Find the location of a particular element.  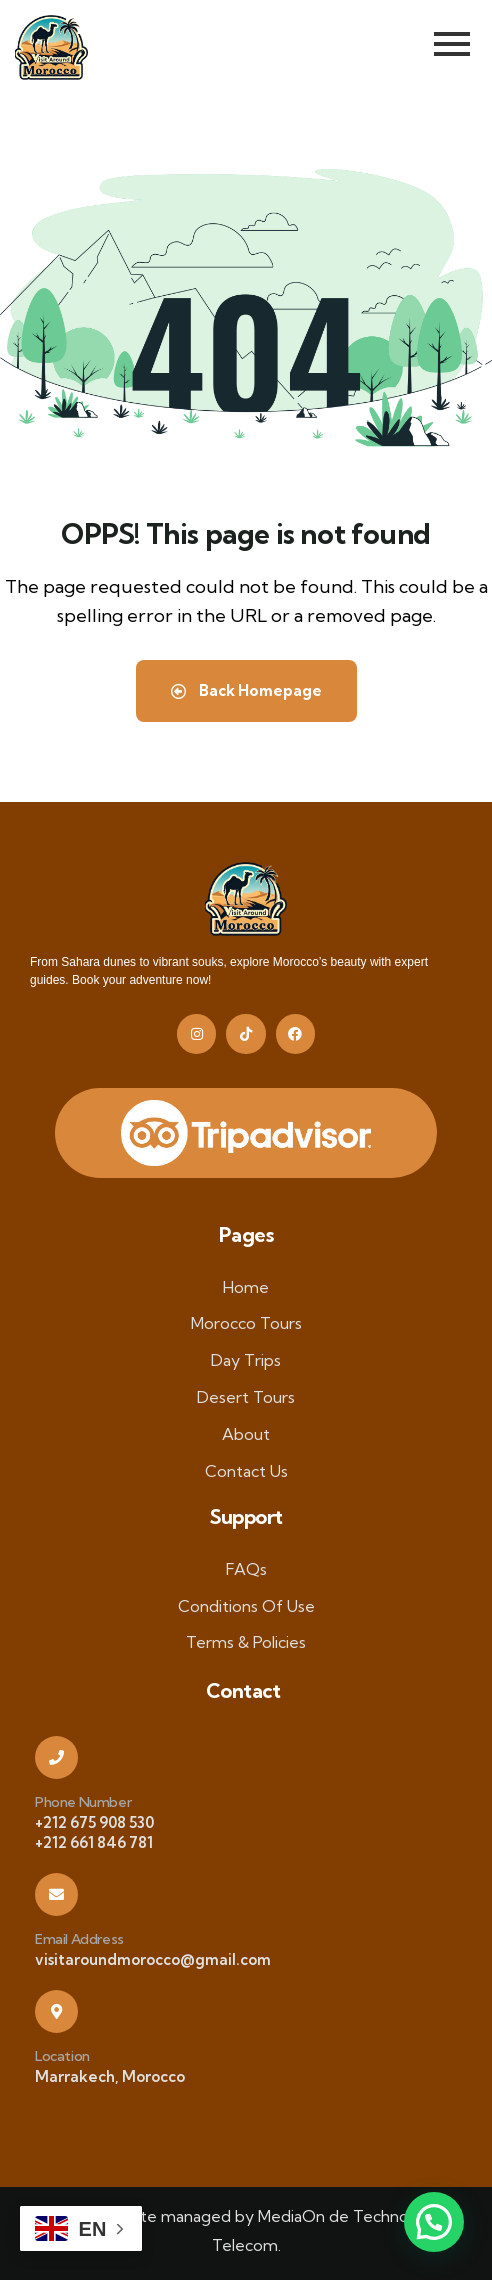

Phone Number is located at coordinates (83, 1802).